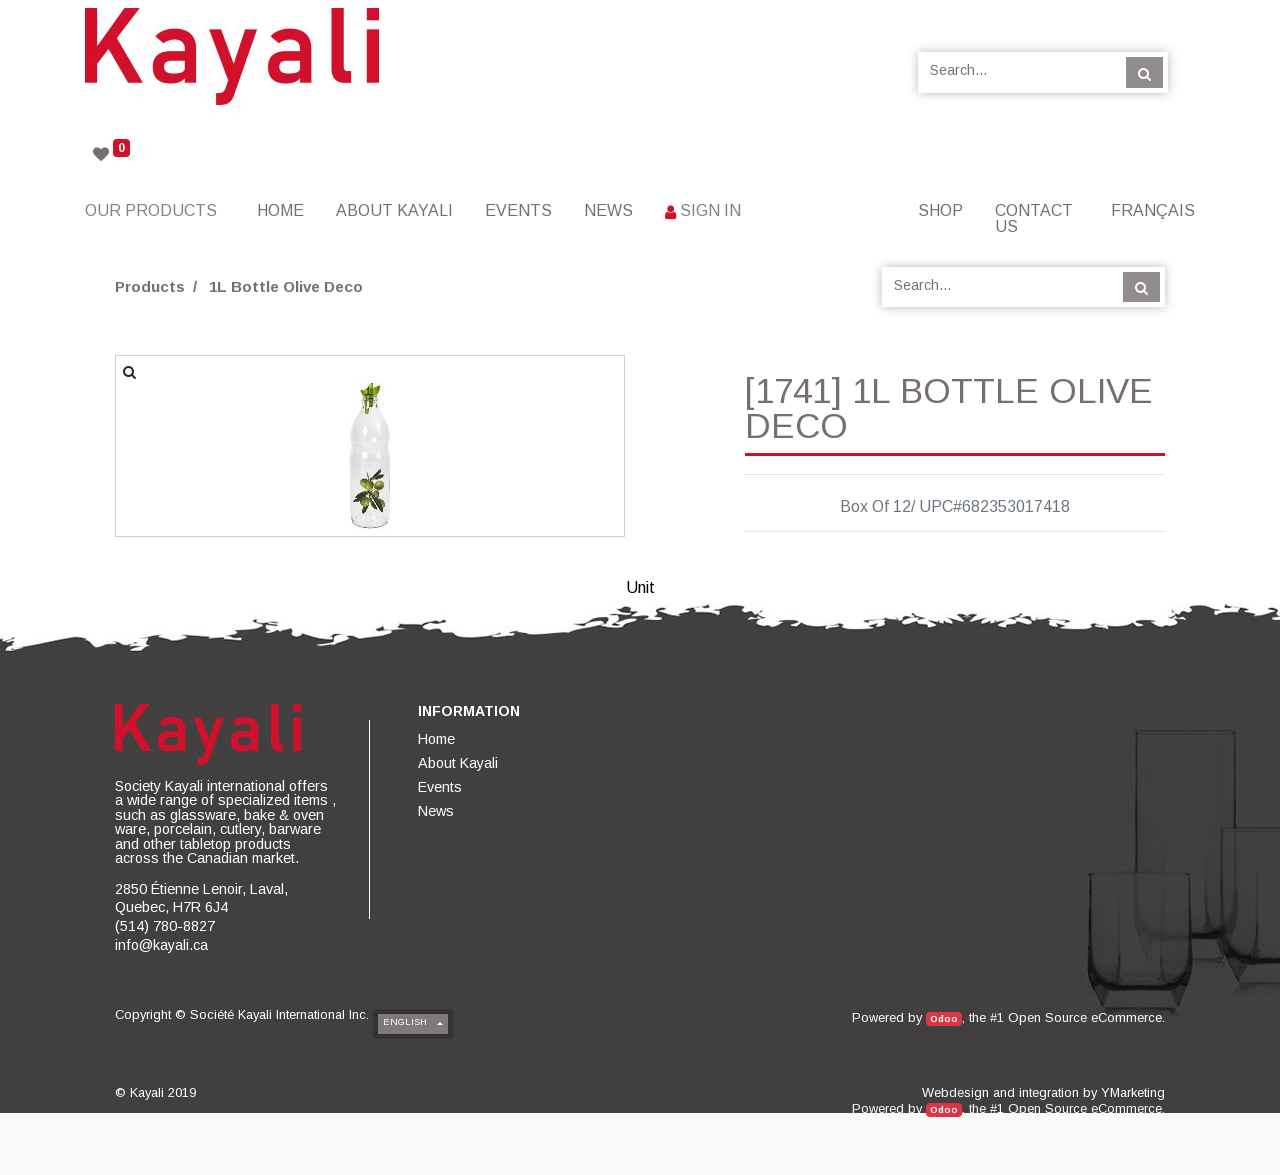 The width and height of the screenshot is (1280, 1175). I want to click on [Search], so click(1144, 72).